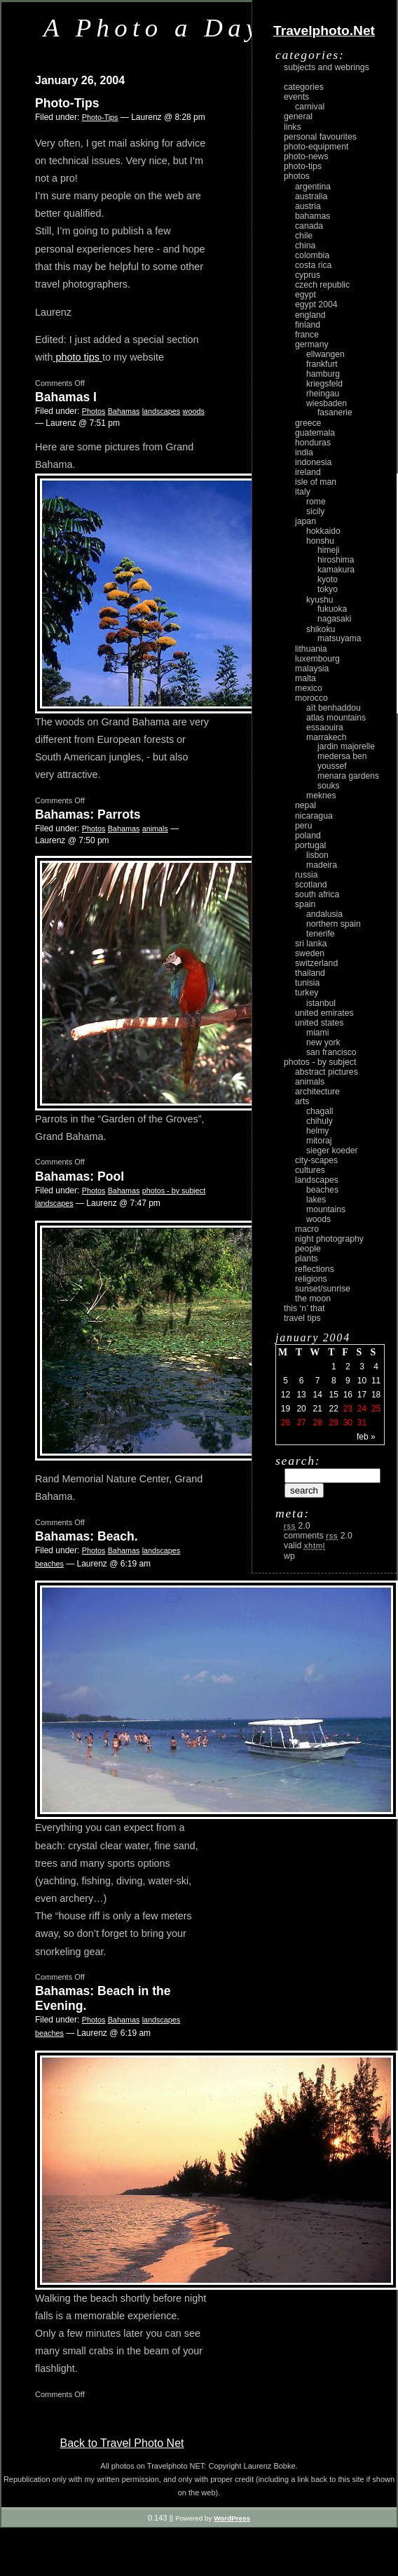 The height and width of the screenshot is (2576, 398). What do you see at coordinates (311, 943) in the screenshot?
I see `Sri Lanka` at bounding box center [311, 943].